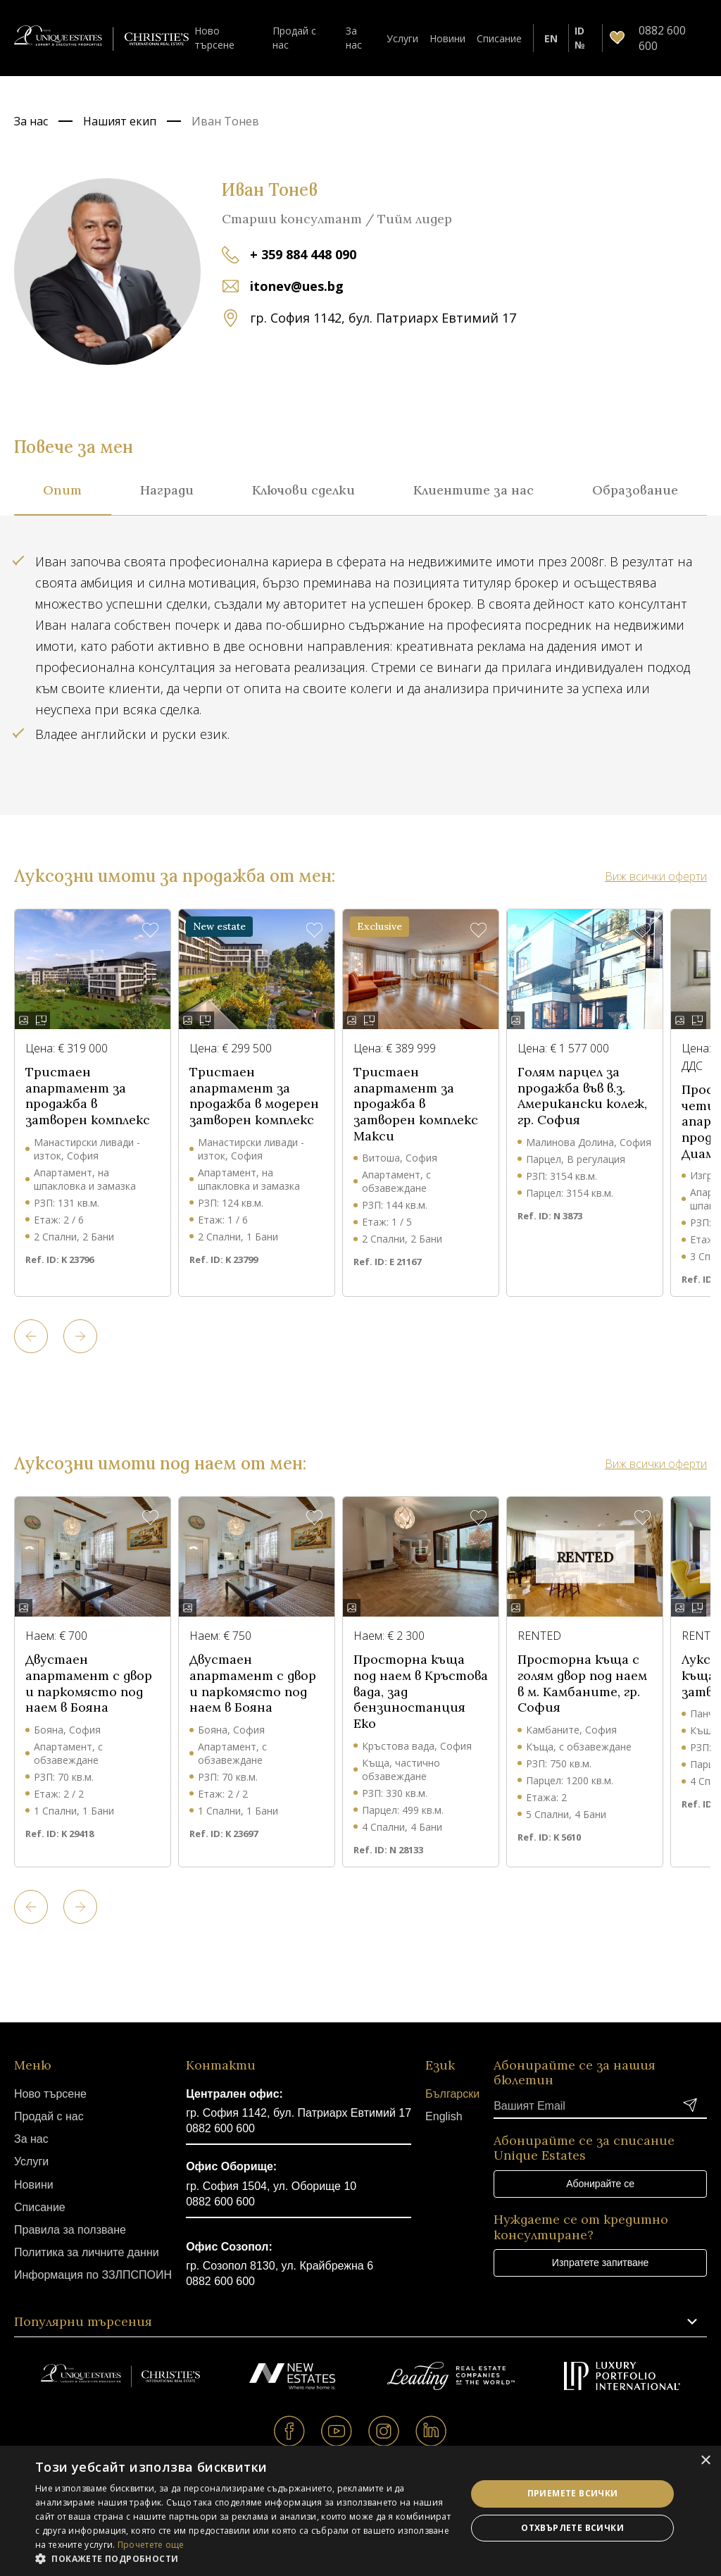 This screenshot has width=721, height=2576. What do you see at coordinates (582, 1096) in the screenshot?
I see `Голям парцел за продажба във в.з. Американски колеж, гр. София` at bounding box center [582, 1096].